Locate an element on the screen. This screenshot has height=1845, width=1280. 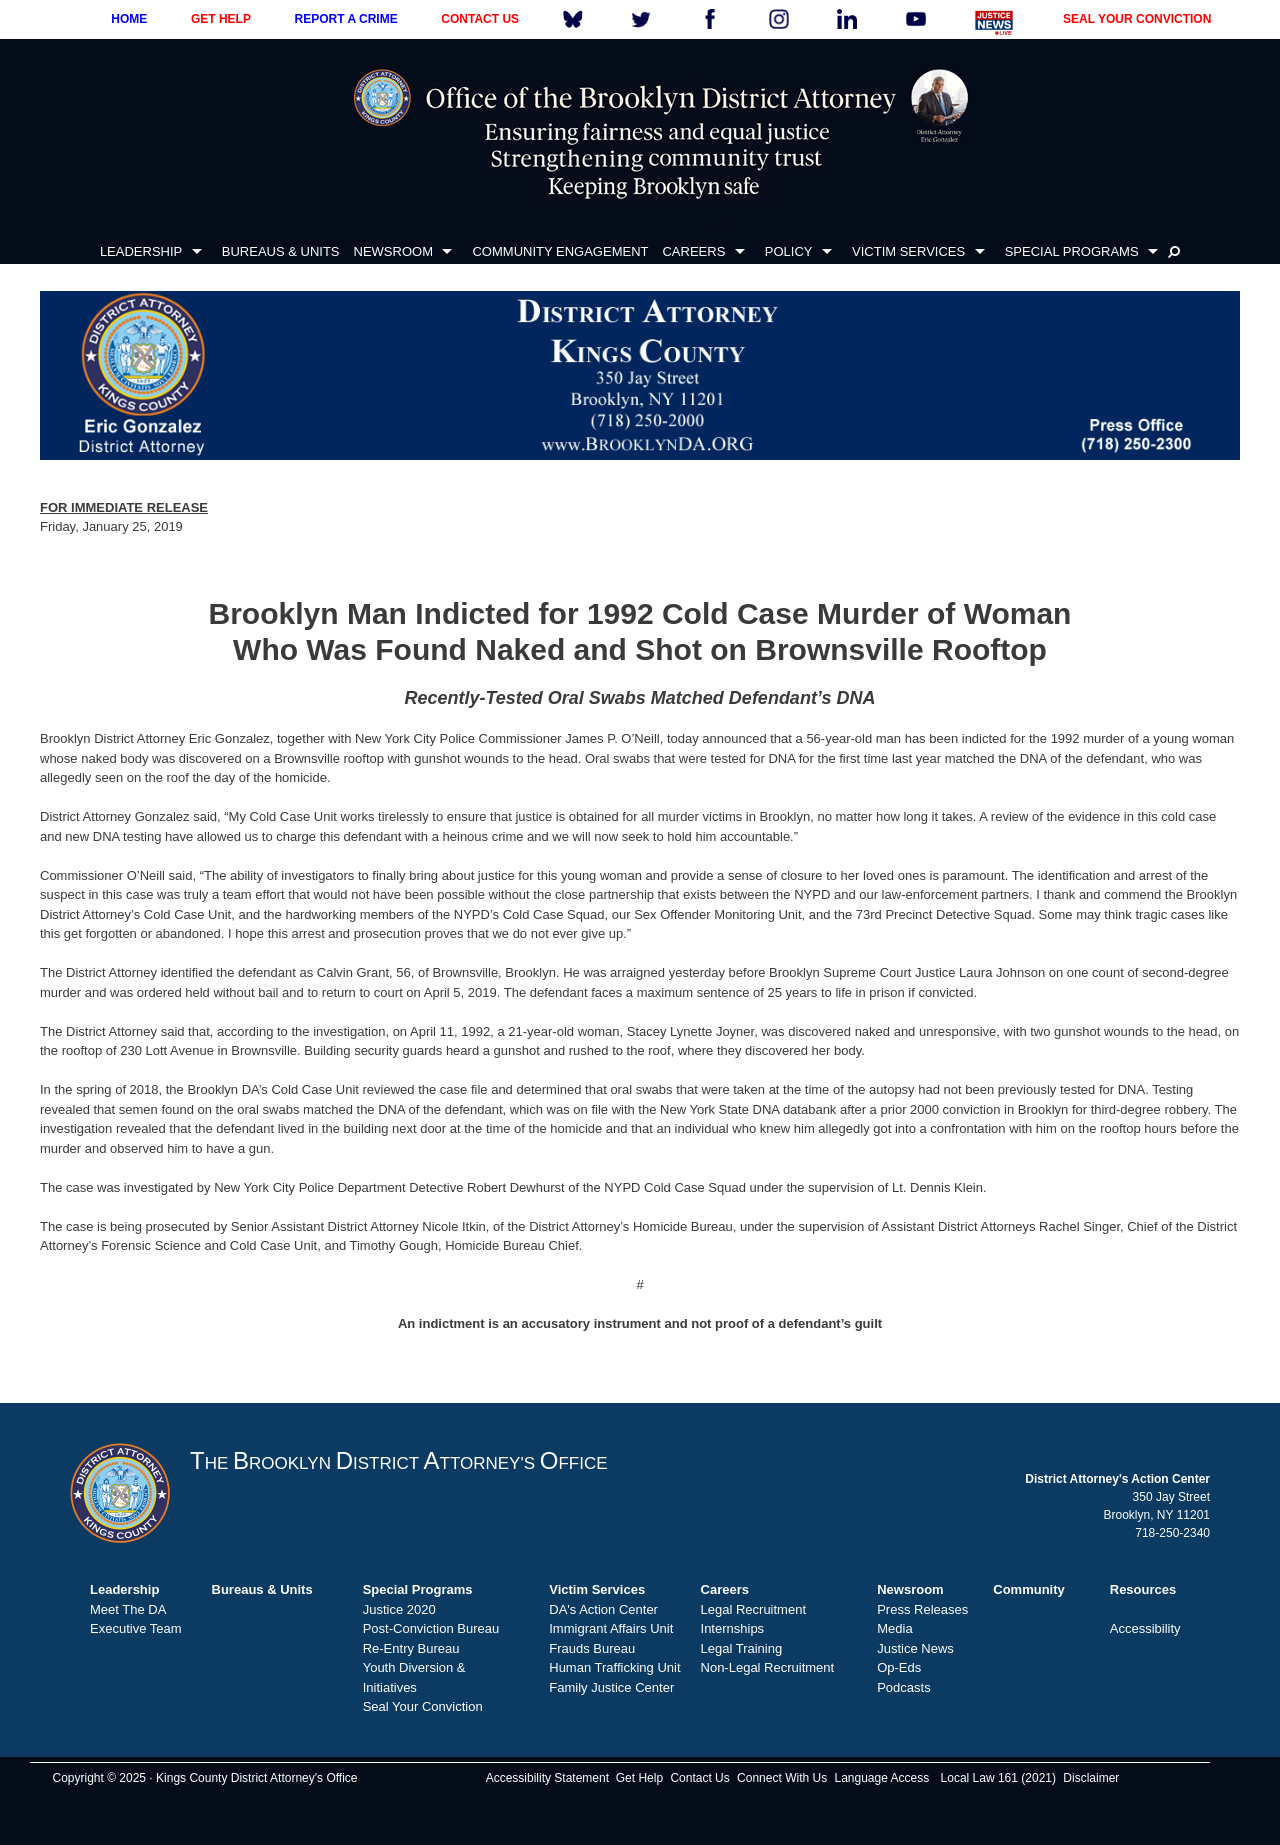
Op-Eds is located at coordinates (899, 1667).